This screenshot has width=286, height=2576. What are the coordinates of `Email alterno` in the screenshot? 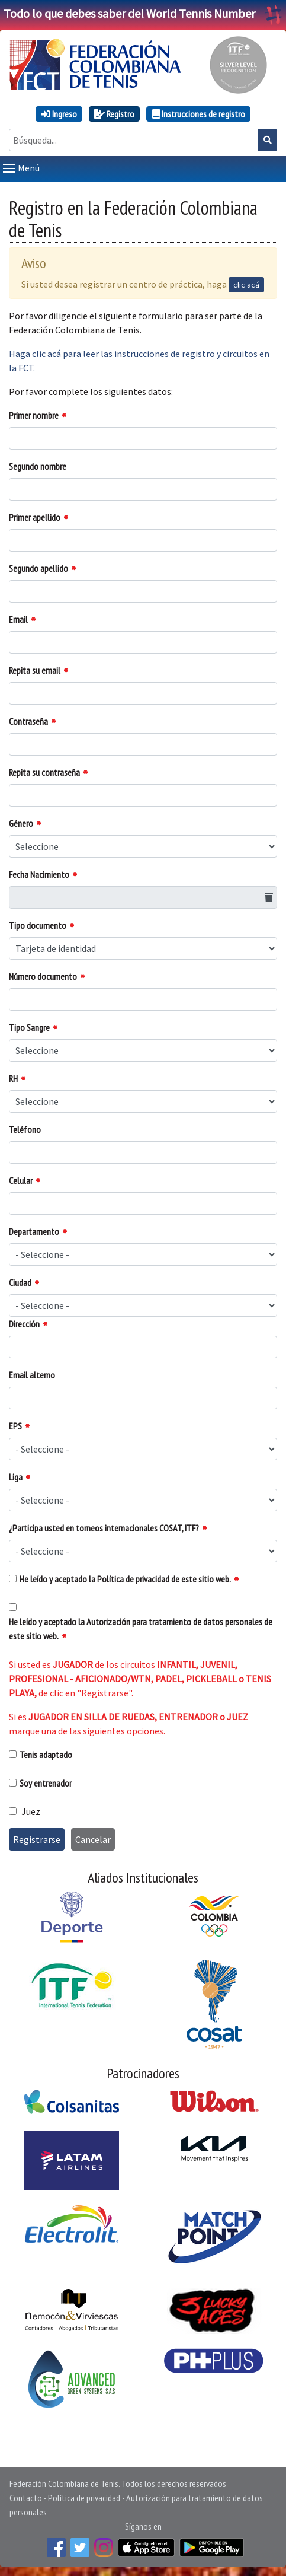 It's located at (32, 1375).